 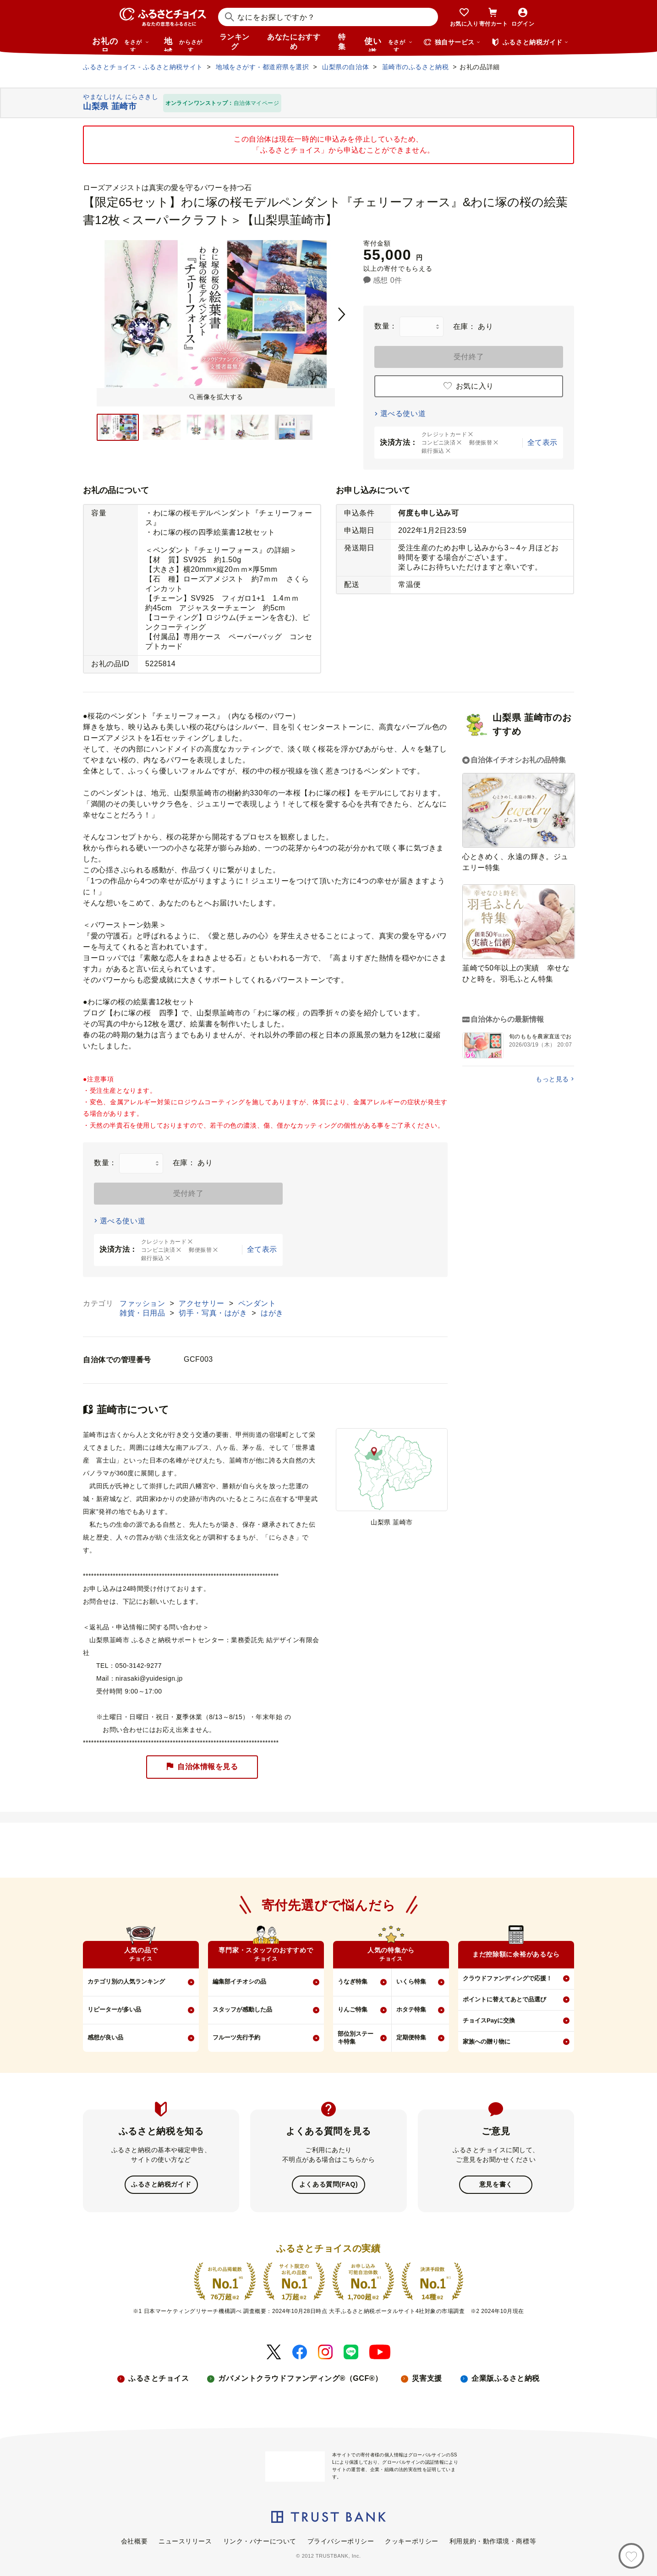 I want to click on [お気に入り], so click(x=631, y=2556).